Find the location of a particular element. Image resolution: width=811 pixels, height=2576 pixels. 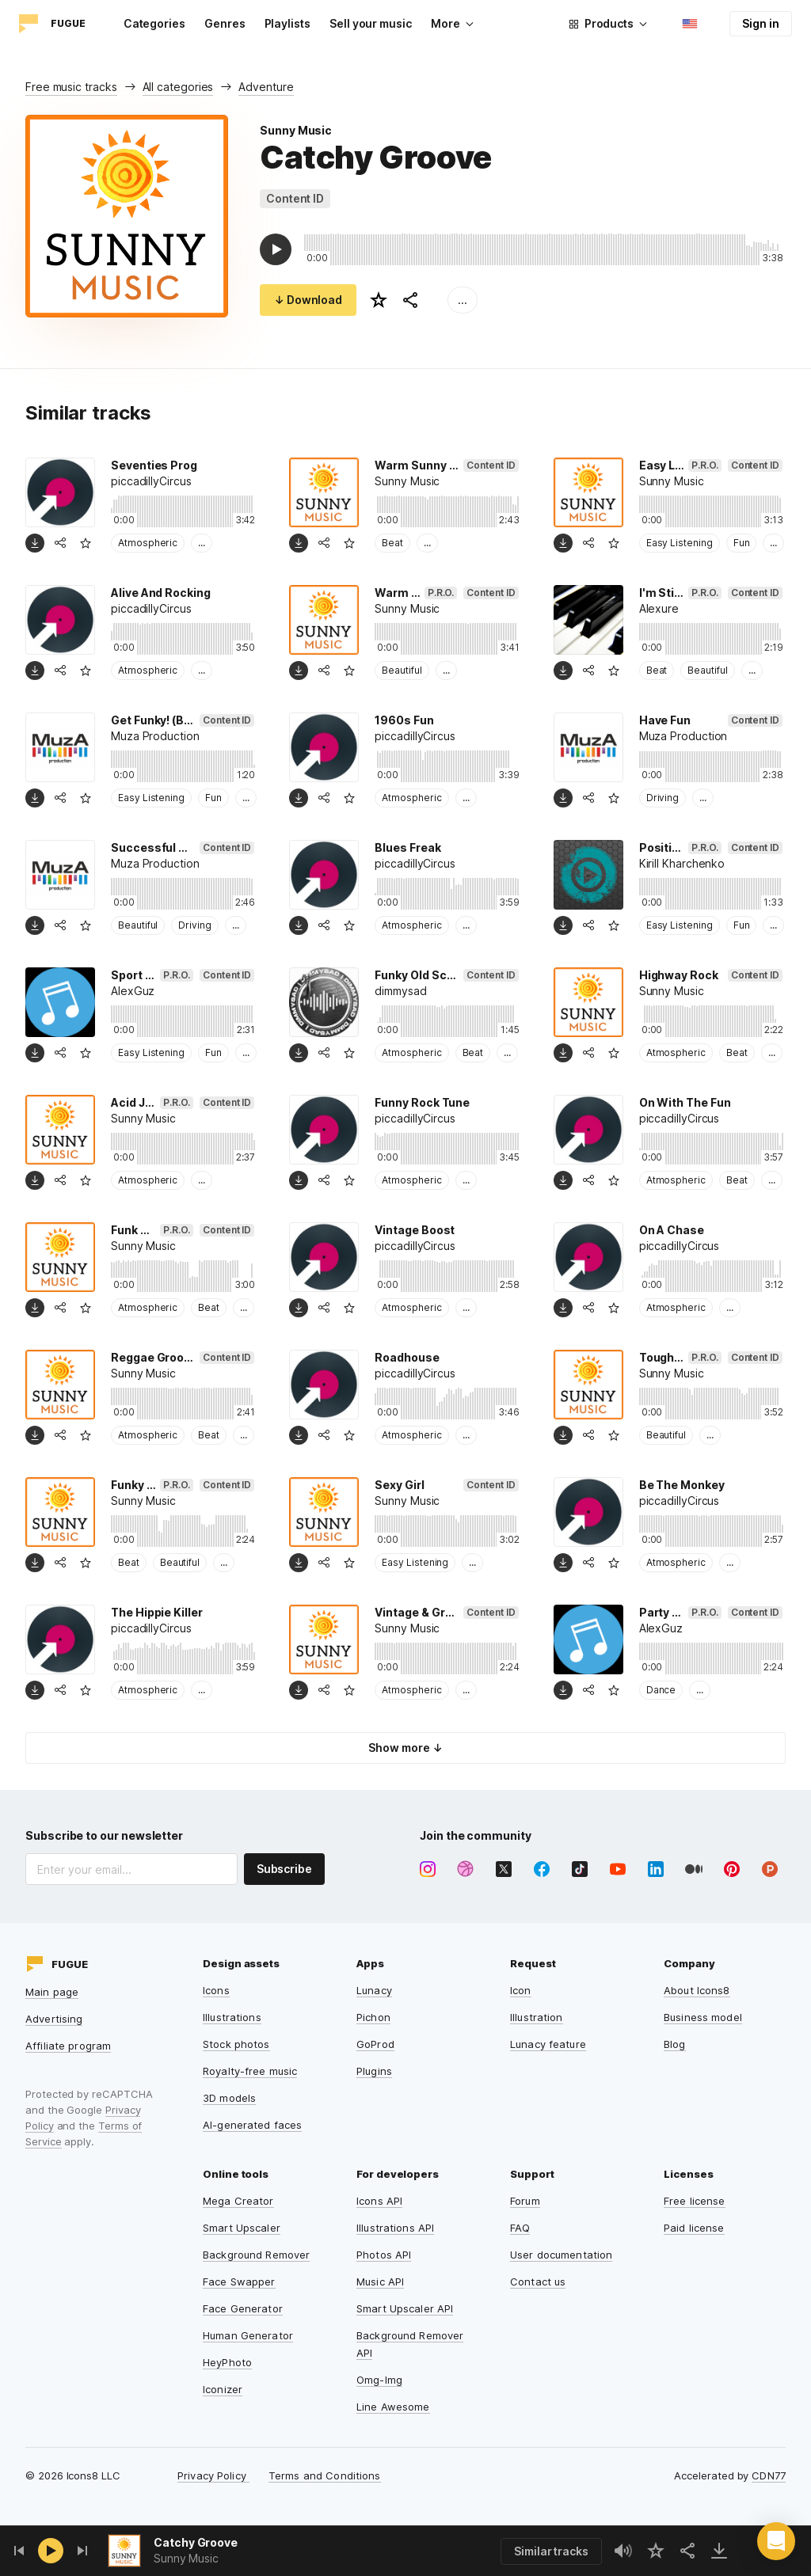

Playlists is located at coordinates (287, 23).